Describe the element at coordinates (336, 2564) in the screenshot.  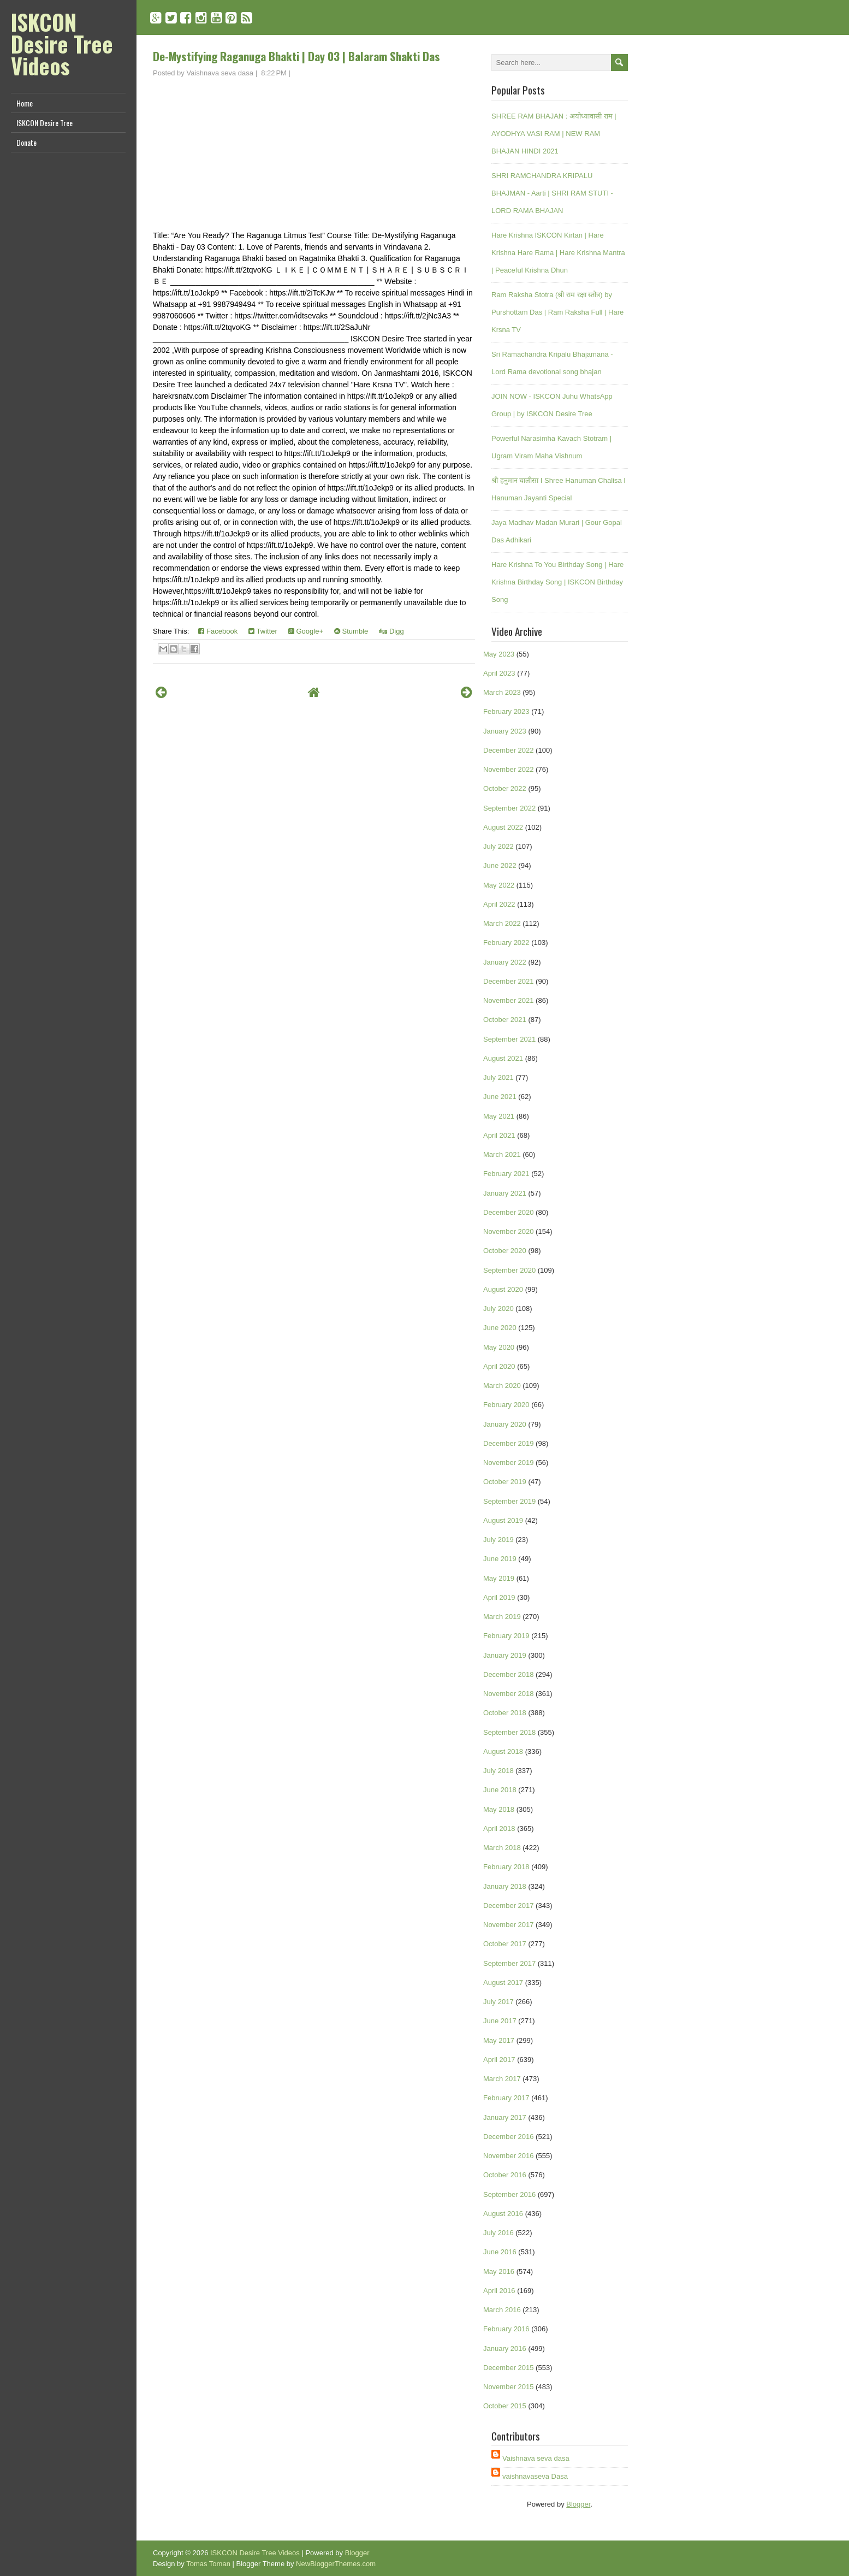
I see `NewBloggerThemes.com` at that location.